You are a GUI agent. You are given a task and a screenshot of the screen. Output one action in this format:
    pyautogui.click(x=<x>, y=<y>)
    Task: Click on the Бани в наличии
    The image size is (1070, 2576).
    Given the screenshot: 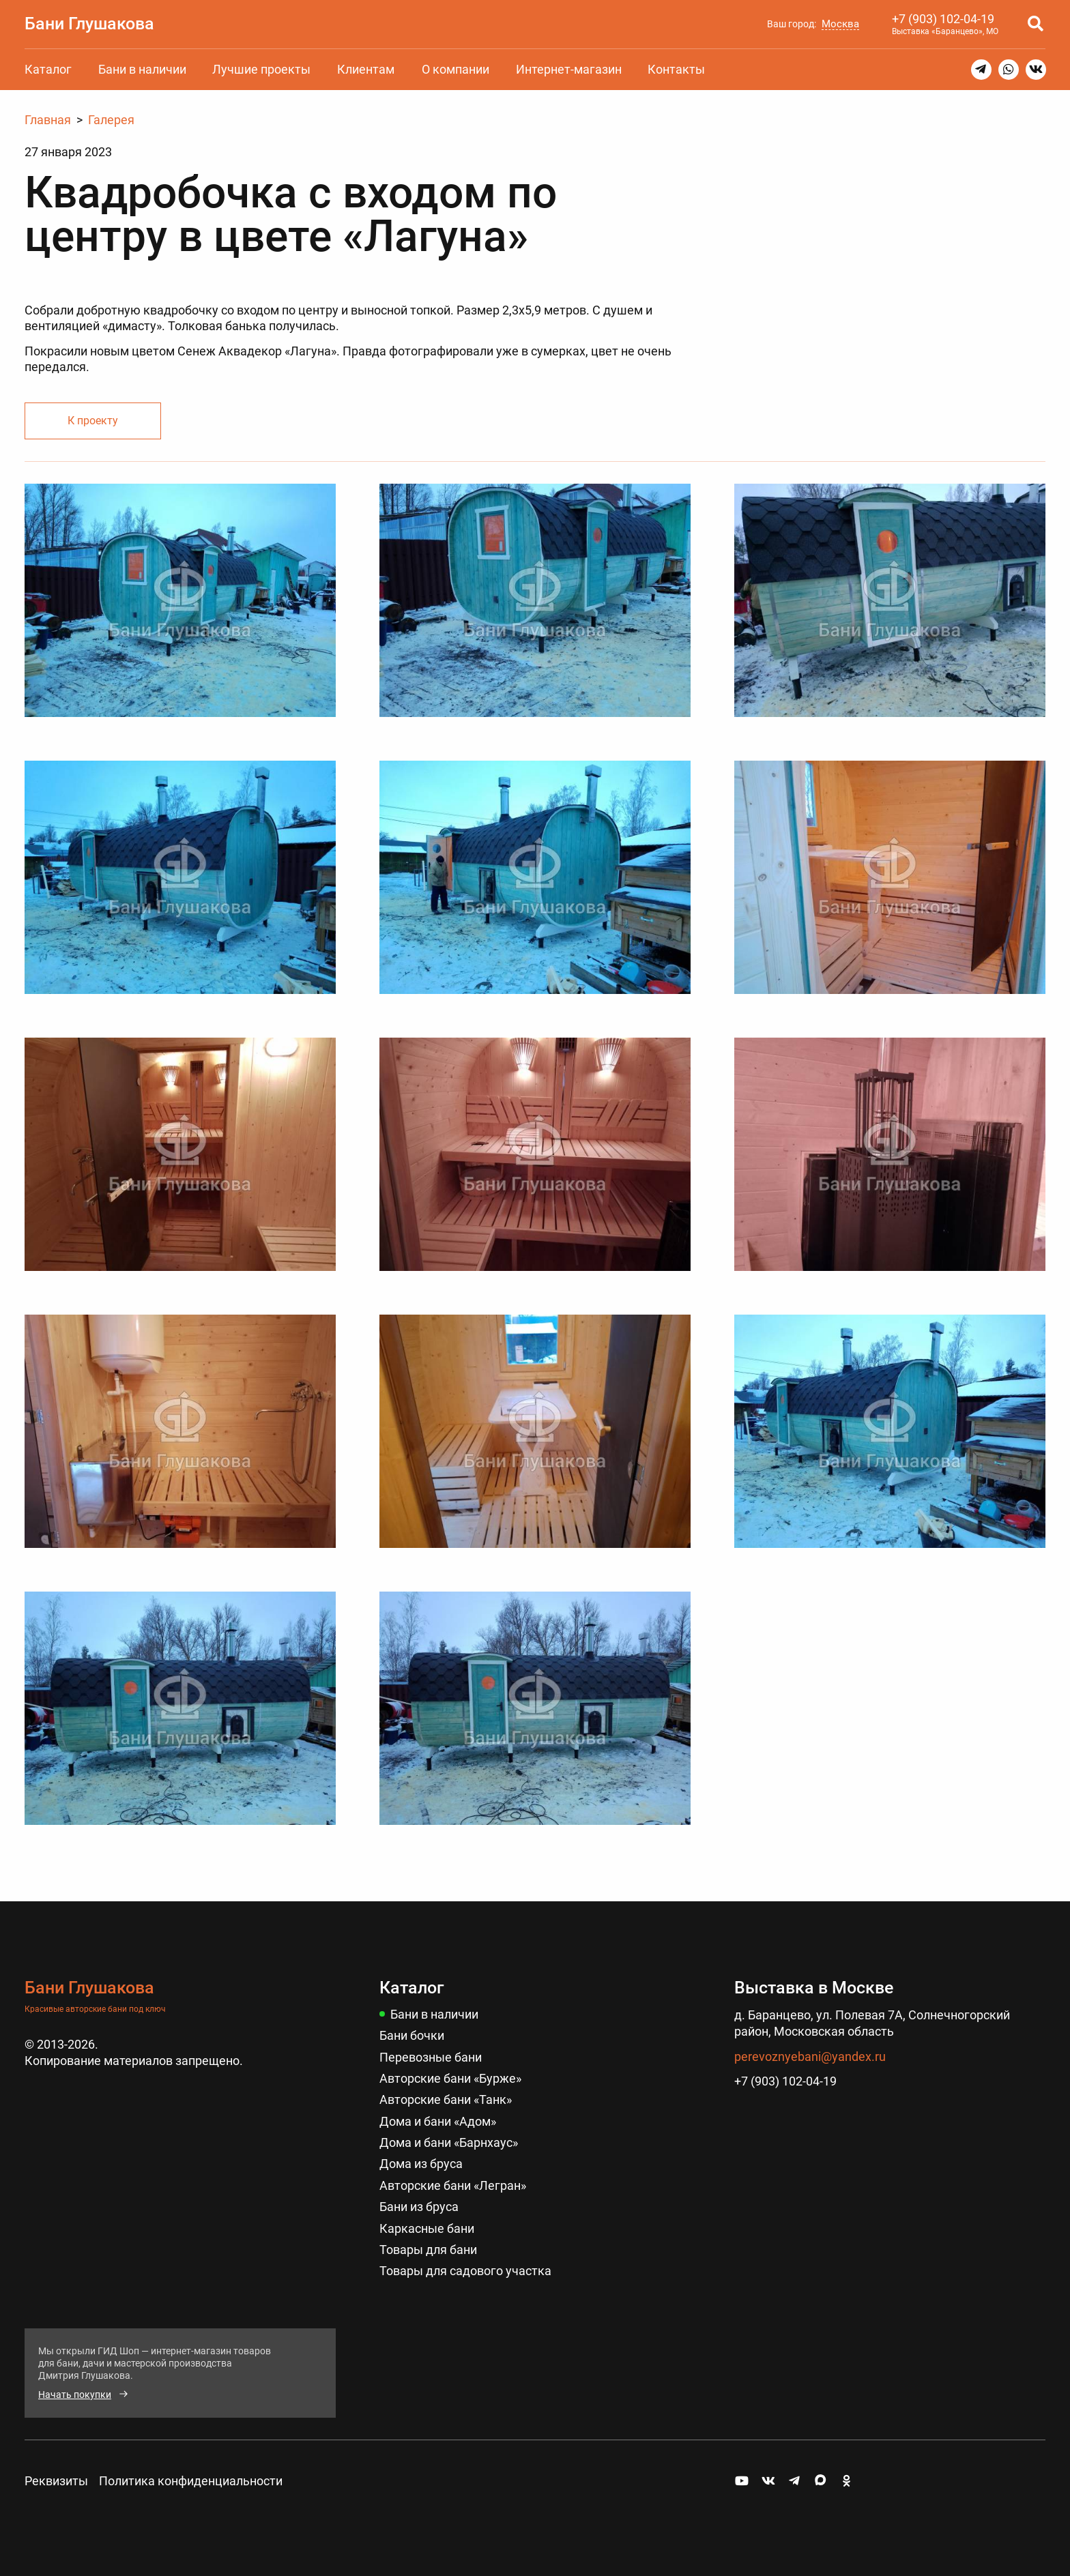 What is the action you would take?
    pyautogui.click(x=142, y=69)
    